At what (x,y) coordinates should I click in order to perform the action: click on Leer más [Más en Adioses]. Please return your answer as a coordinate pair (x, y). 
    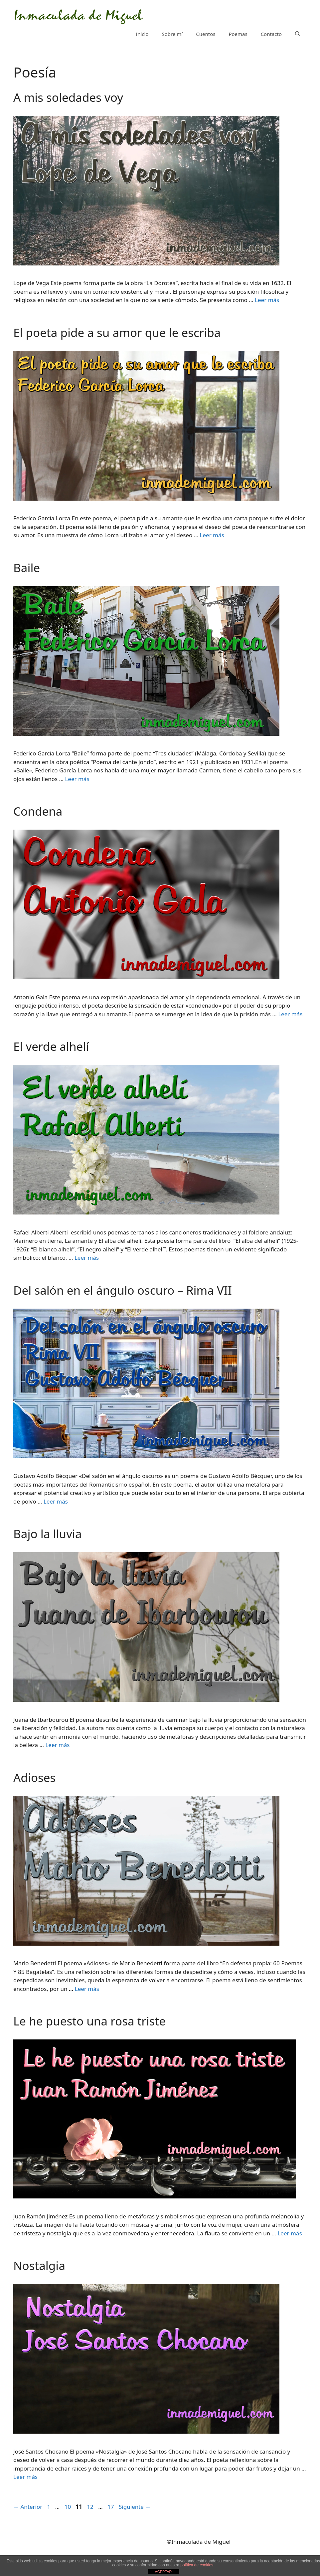
    Looking at the image, I should click on (87, 1989).